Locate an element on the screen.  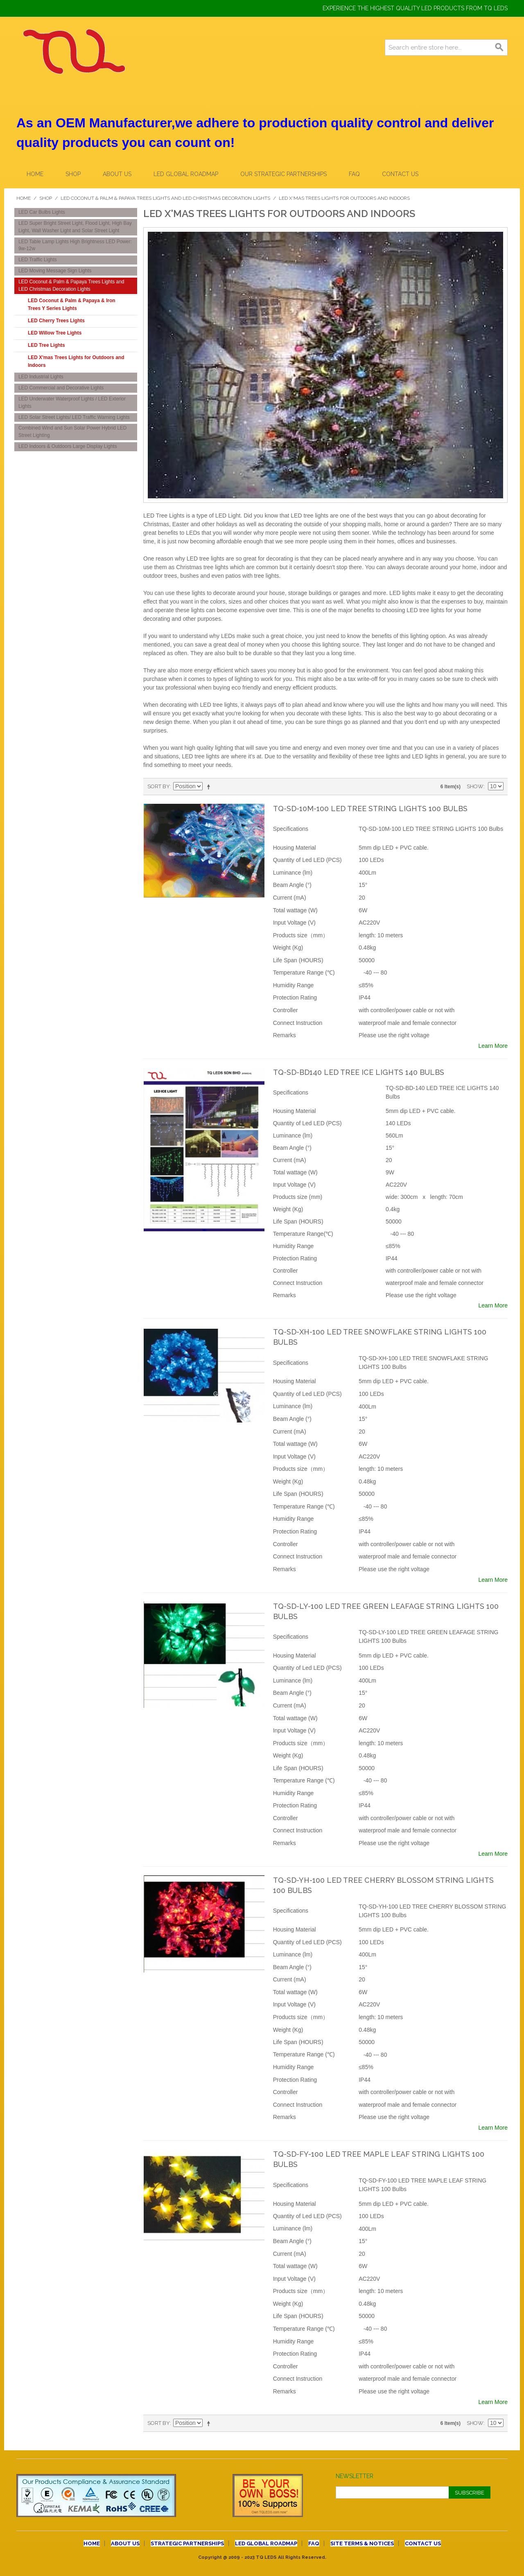
Shop is located at coordinates (73, 174).